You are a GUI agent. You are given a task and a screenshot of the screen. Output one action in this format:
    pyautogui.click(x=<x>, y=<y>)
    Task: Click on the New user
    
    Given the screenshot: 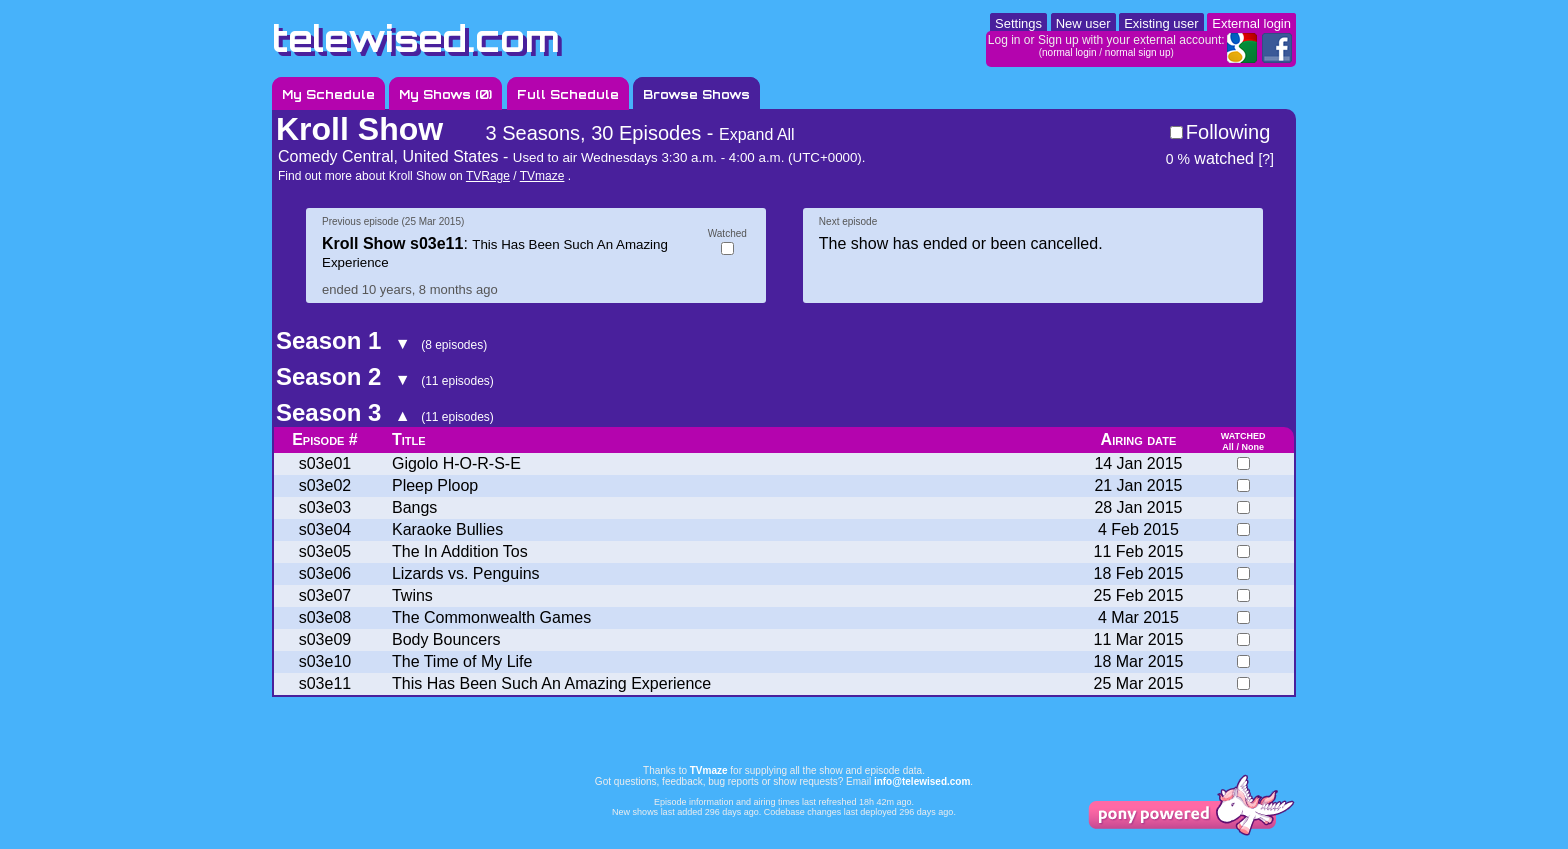 What is the action you would take?
    pyautogui.click(x=1083, y=23)
    